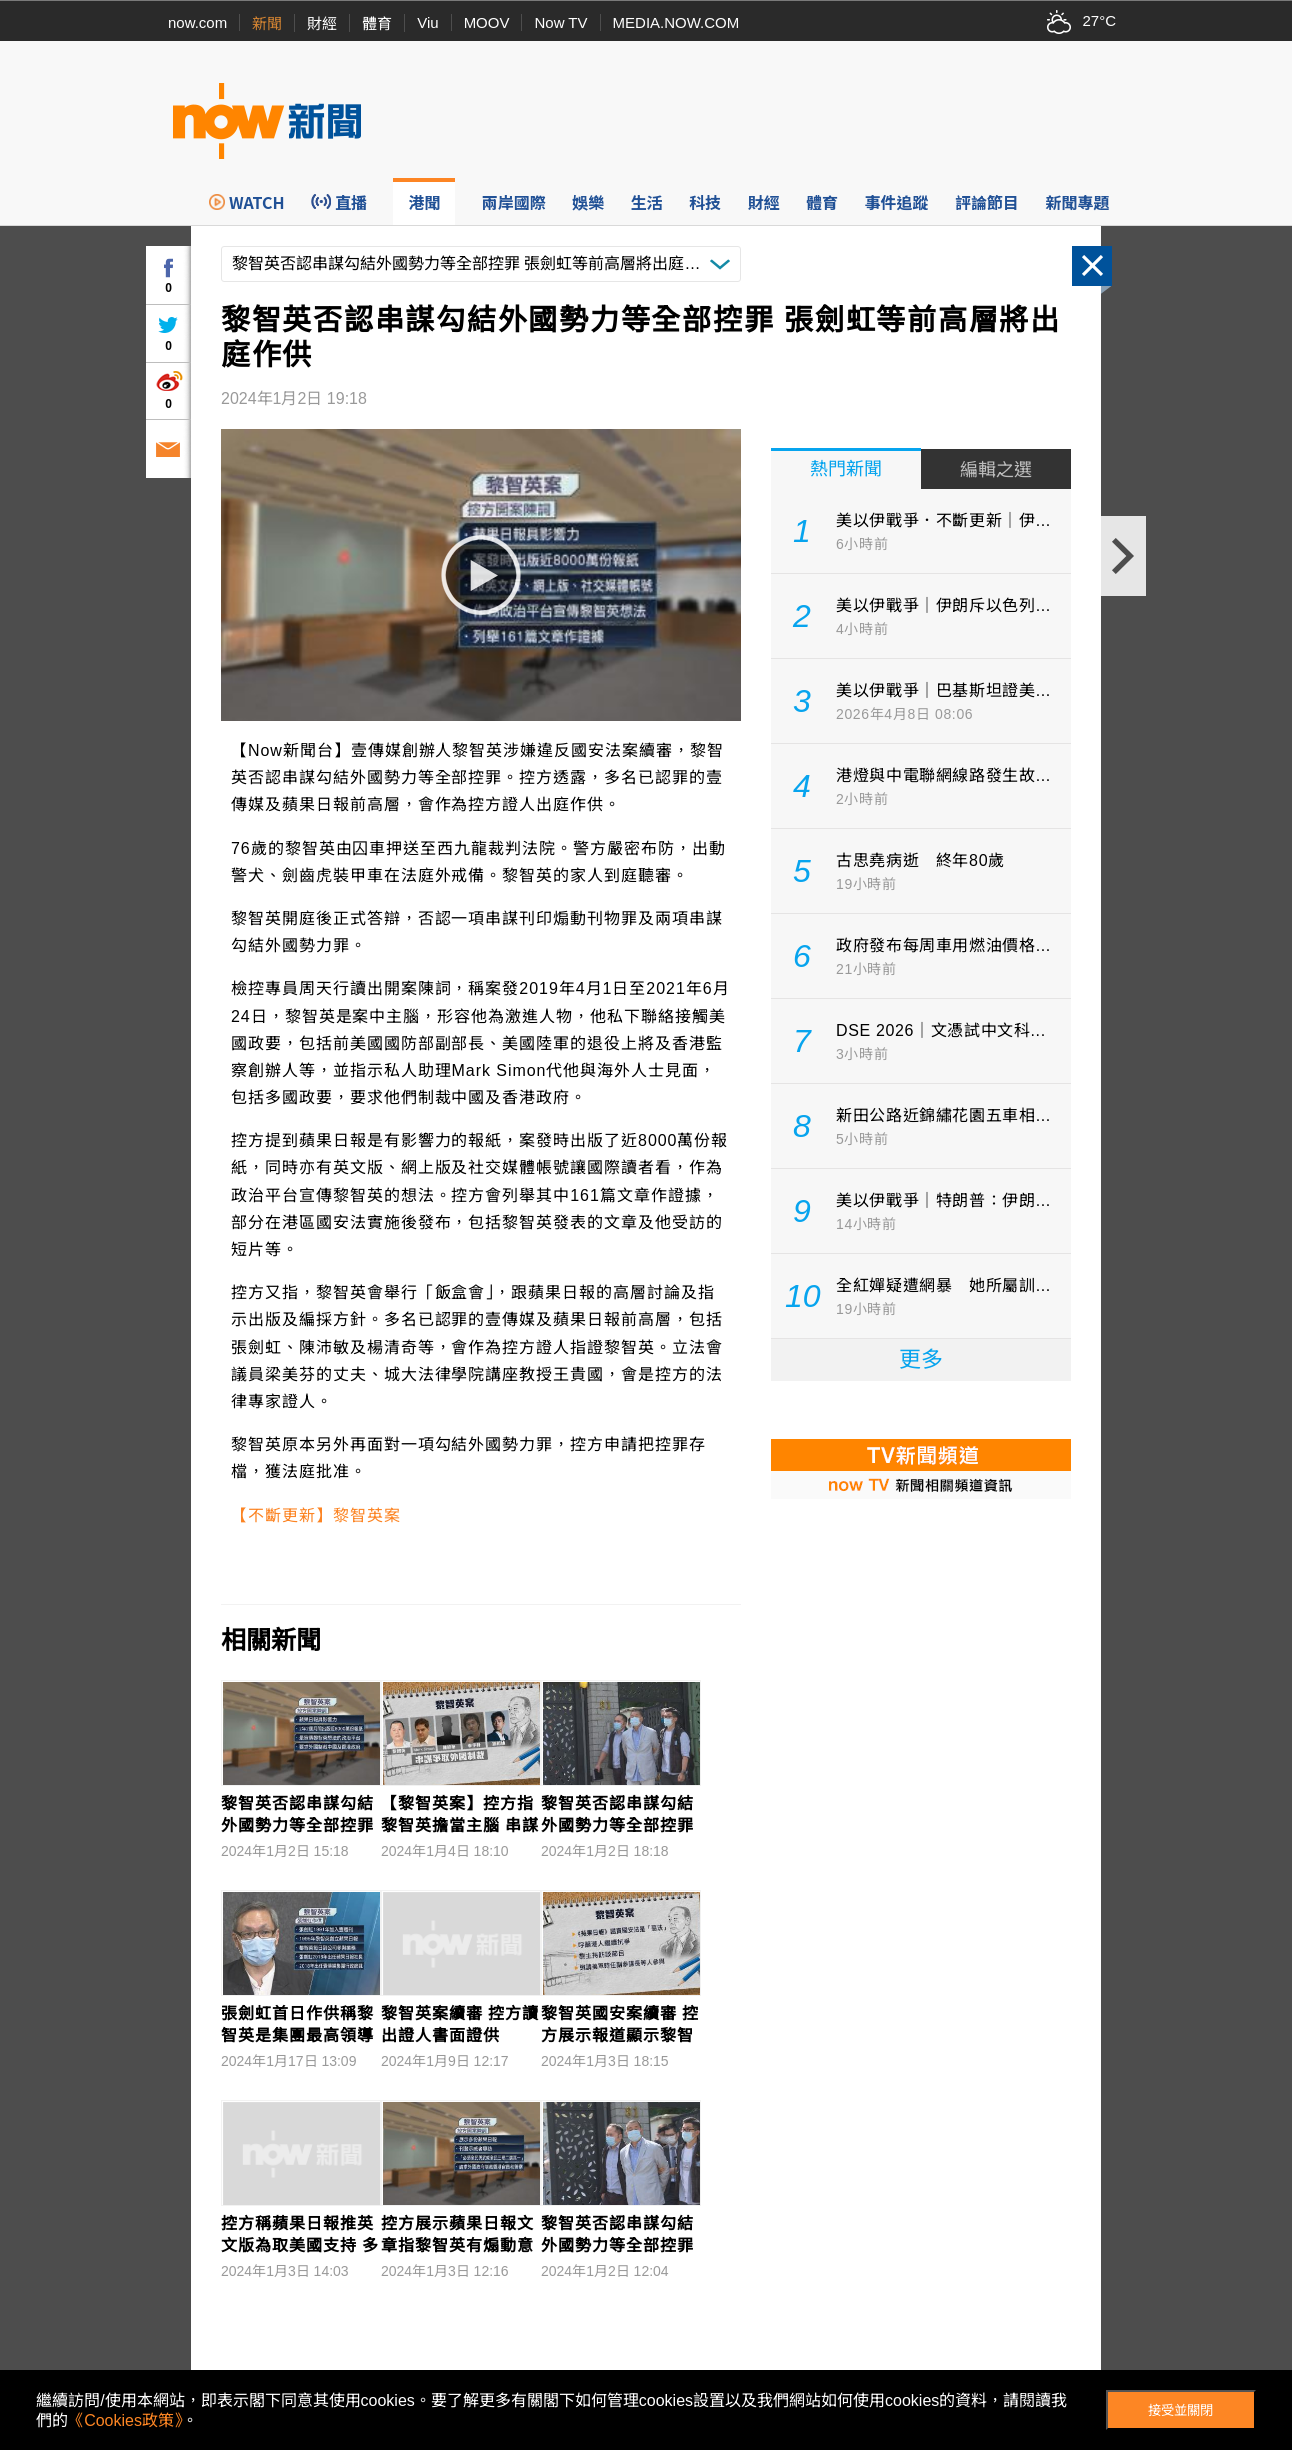 This screenshot has width=1292, height=2450. I want to click on Viu, so click(427, 22).